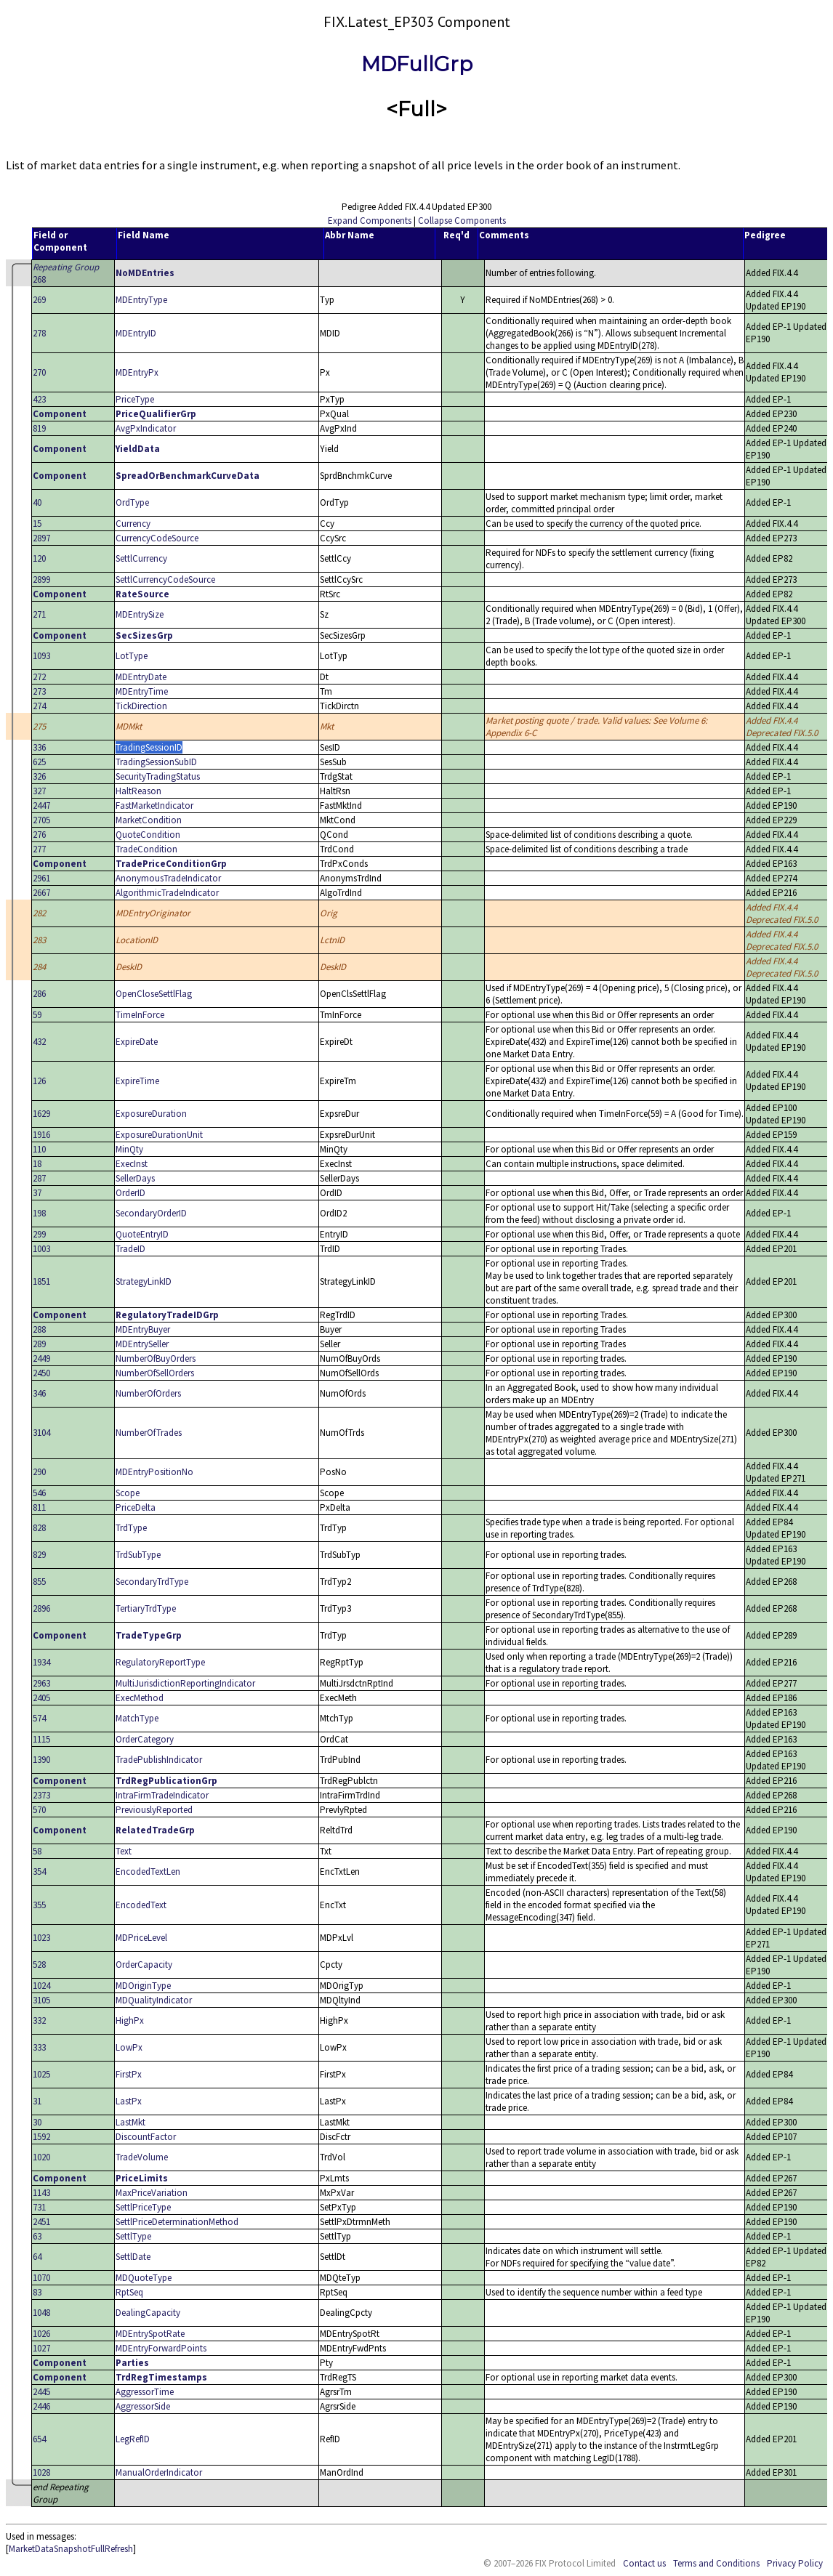  I want to click on PreviouslyReported, so click(154, 1810).